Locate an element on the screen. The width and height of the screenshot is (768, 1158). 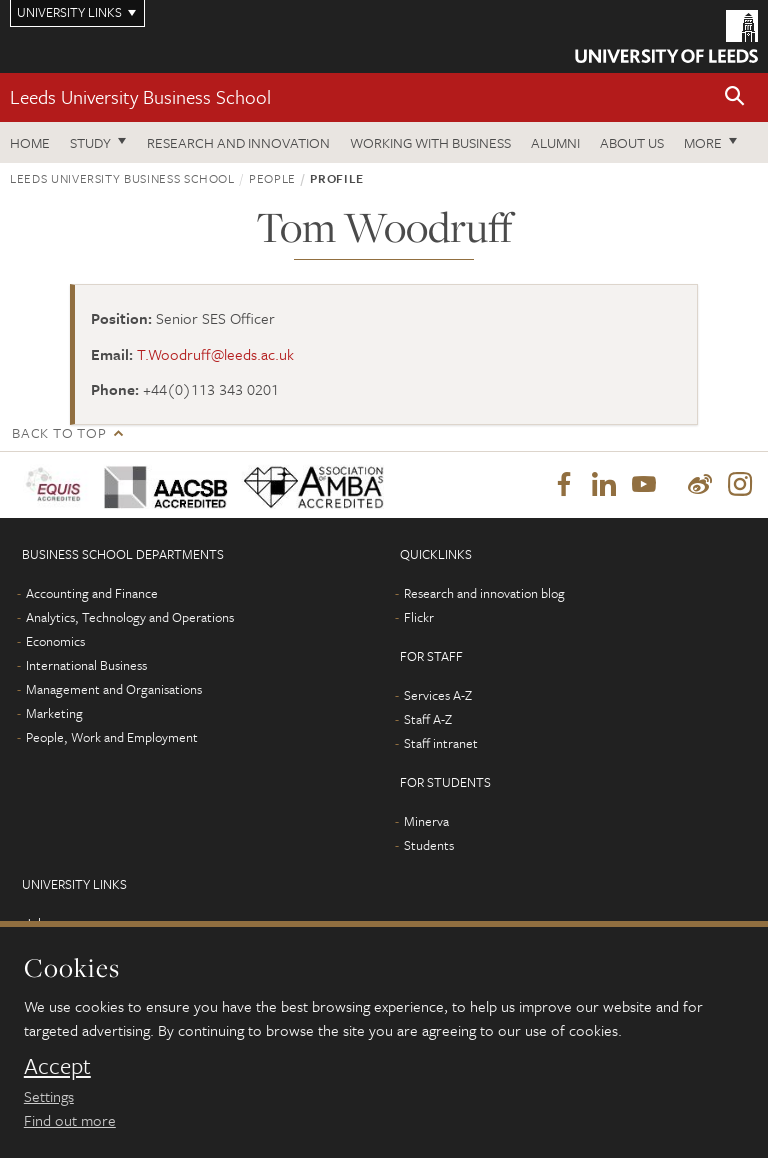
International Business is located at coordinates (86, 665).